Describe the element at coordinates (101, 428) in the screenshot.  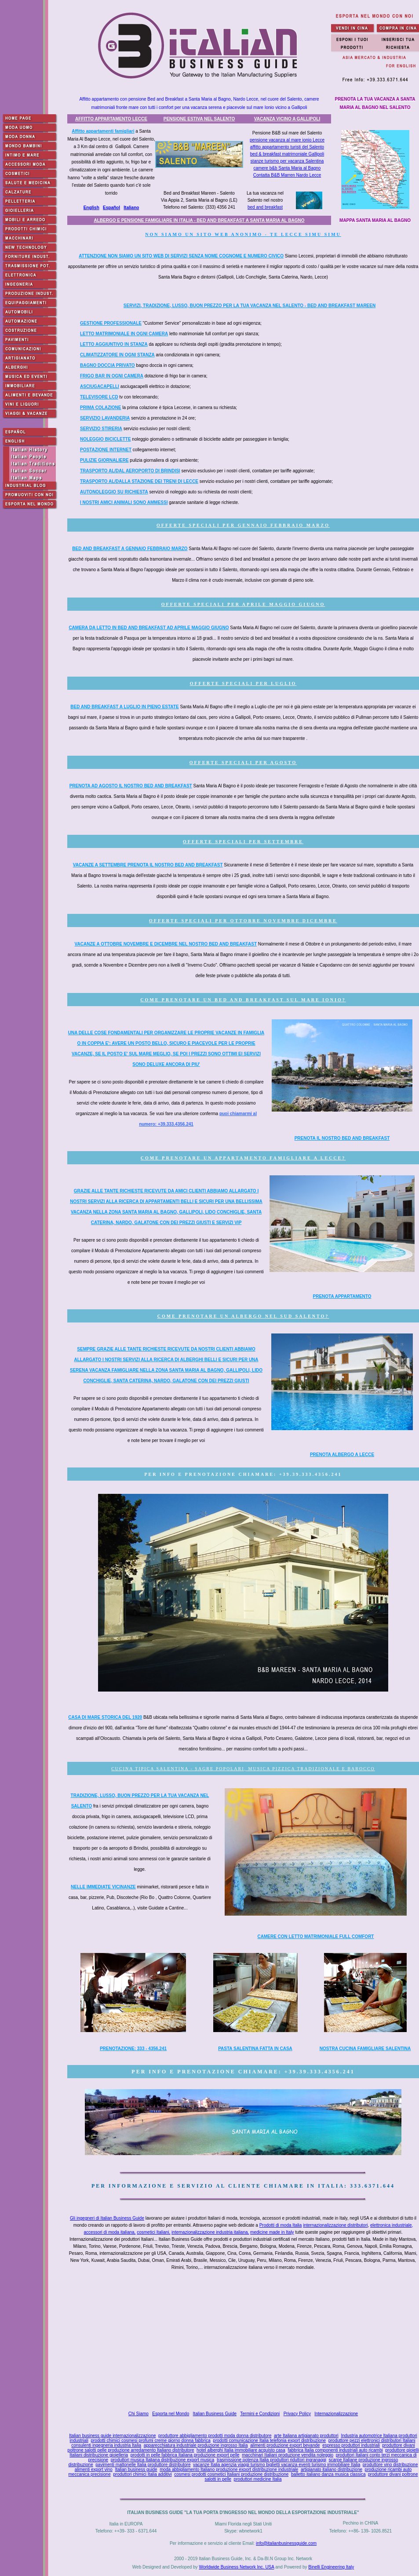
I see `SERVIZIO STIRERIA` at that location.